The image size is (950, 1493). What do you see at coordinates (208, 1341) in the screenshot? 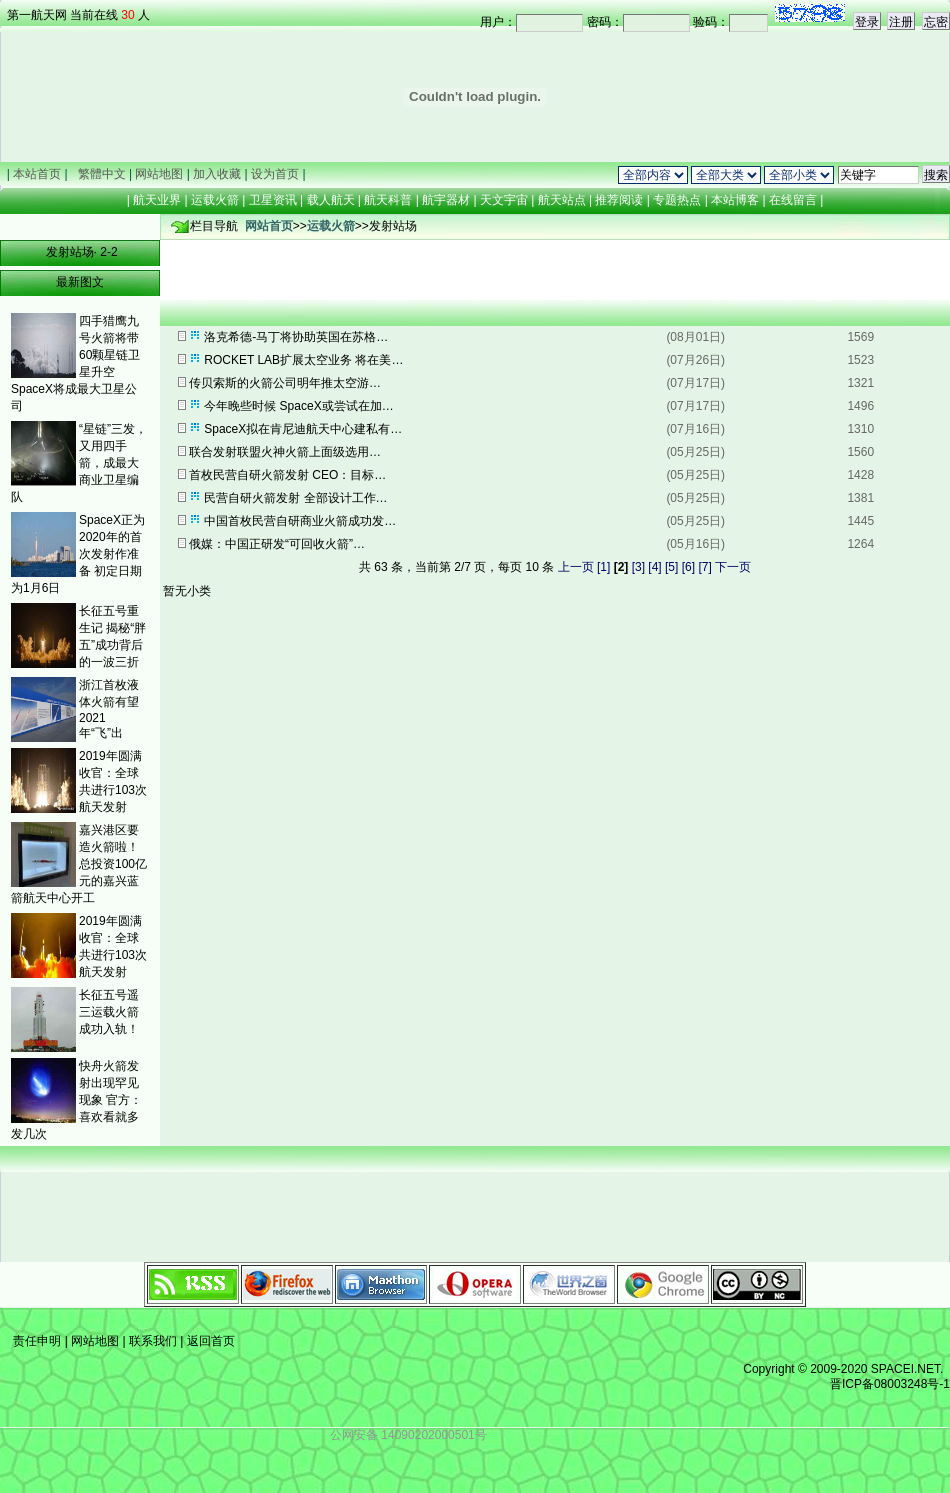
I see `返回首页` at bounding box center [208, 1341].